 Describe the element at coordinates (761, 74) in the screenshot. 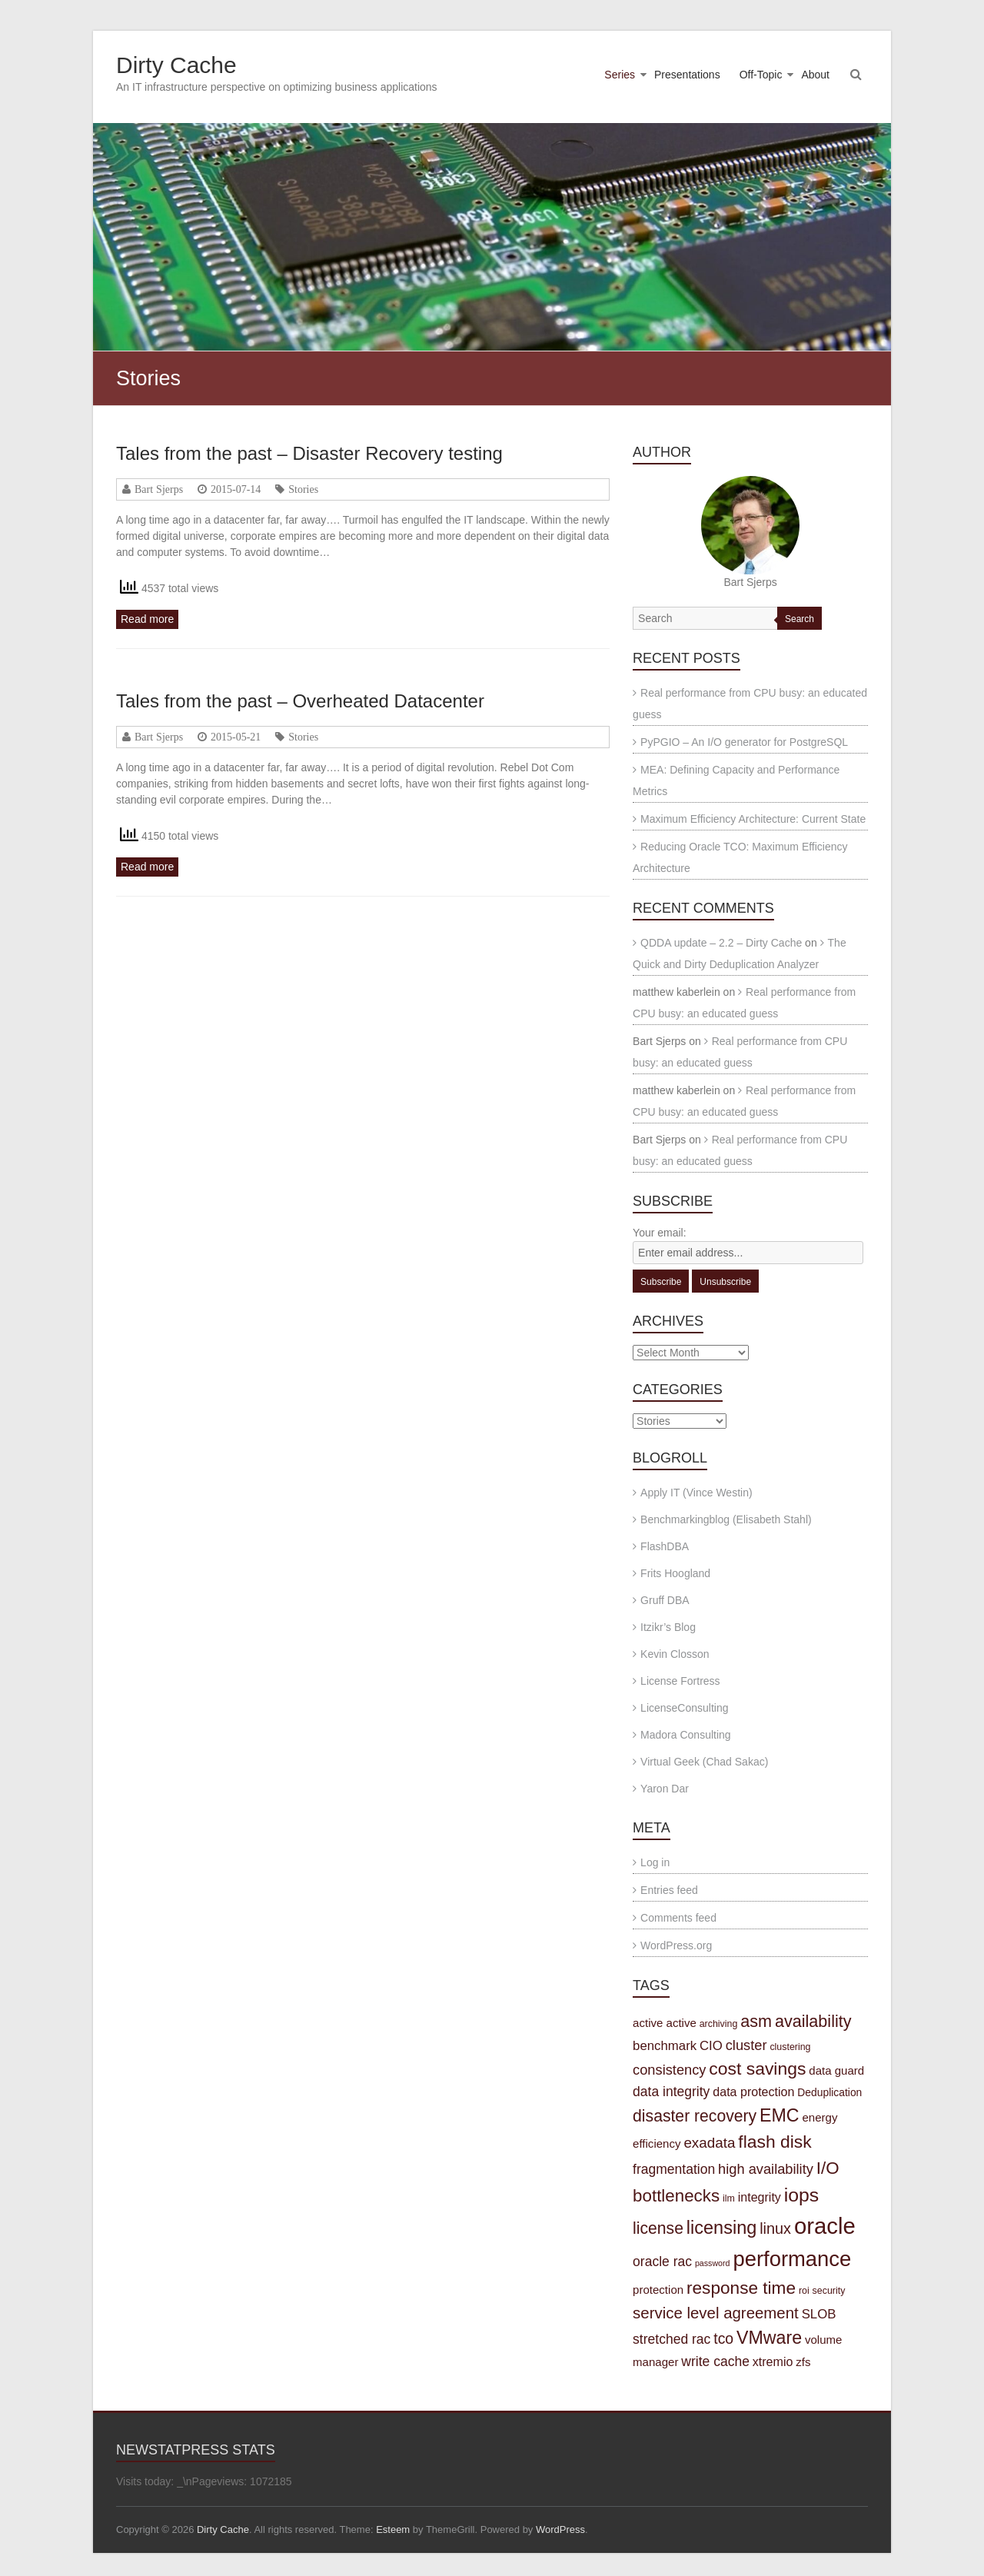

I see `Off-Topic` at that location.